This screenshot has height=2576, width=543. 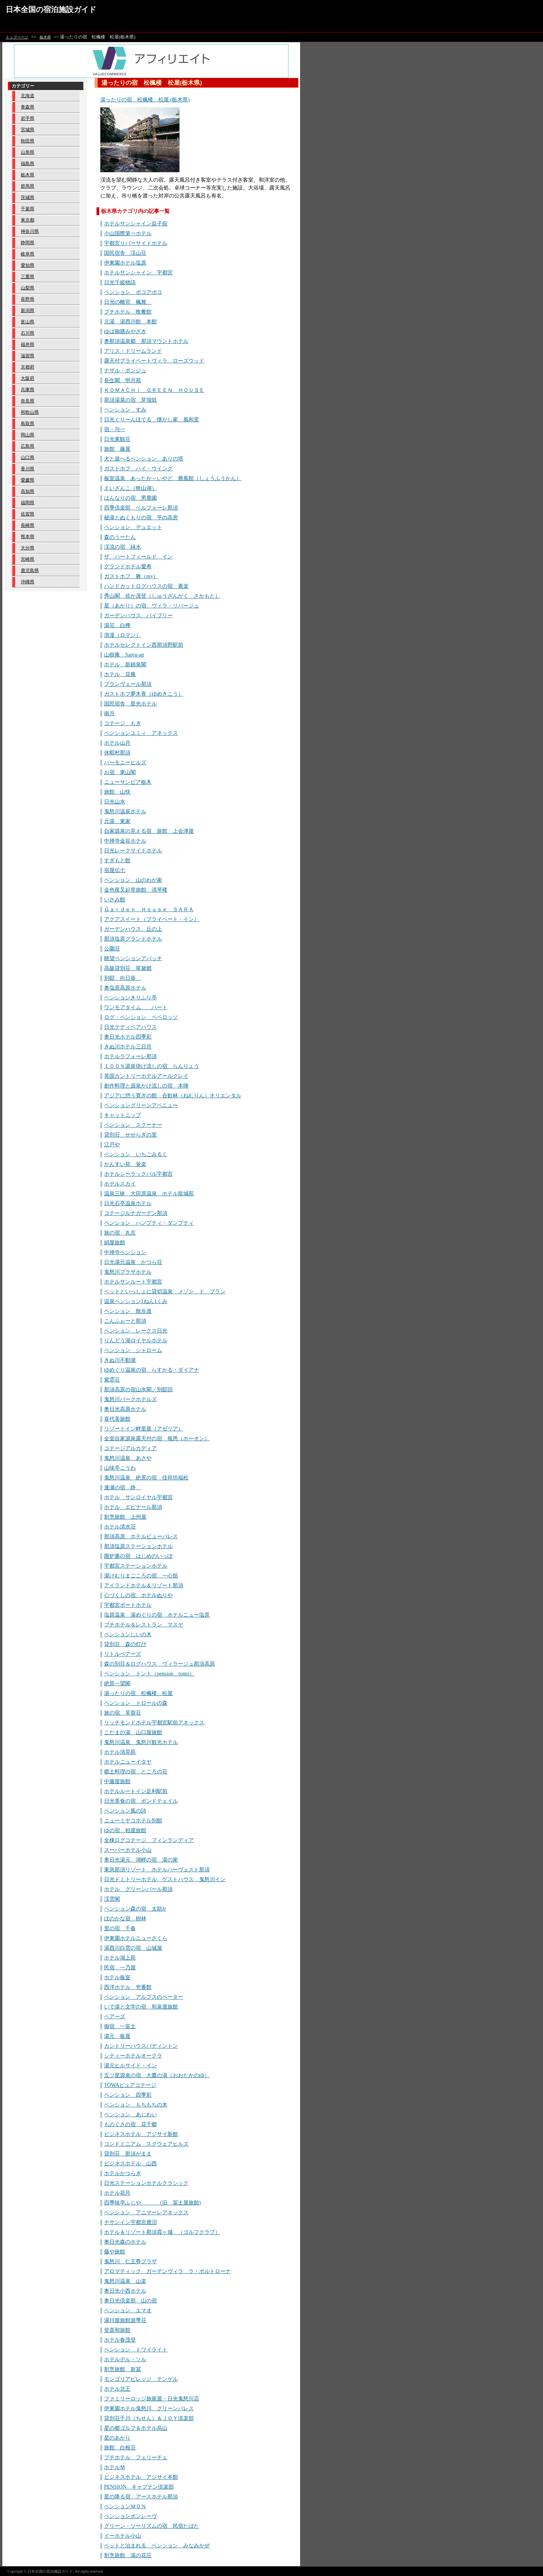 What do you see at coordinates (135, 1301) in the screenshot?
I see `温泉ペンション1ねん1くみ` at bounding box center [135, 1301].